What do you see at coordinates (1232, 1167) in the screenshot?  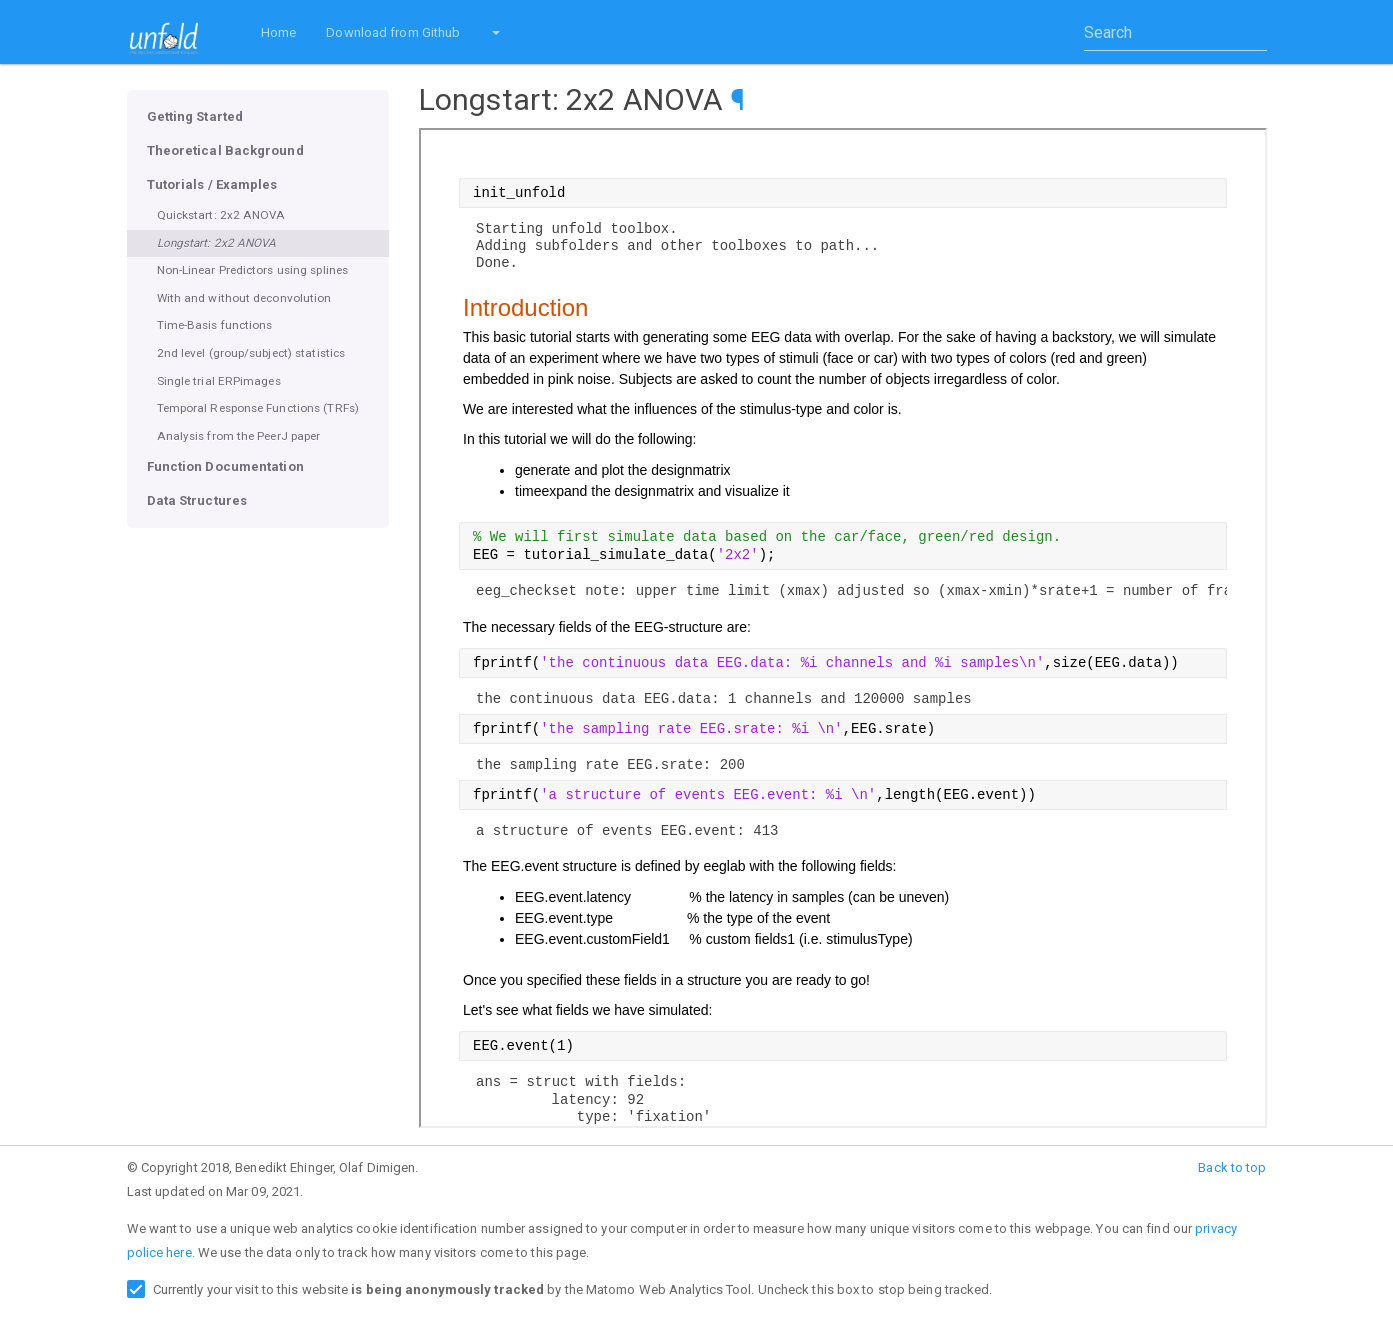 I see `Back to top` at bounding box center [1232, 1167].